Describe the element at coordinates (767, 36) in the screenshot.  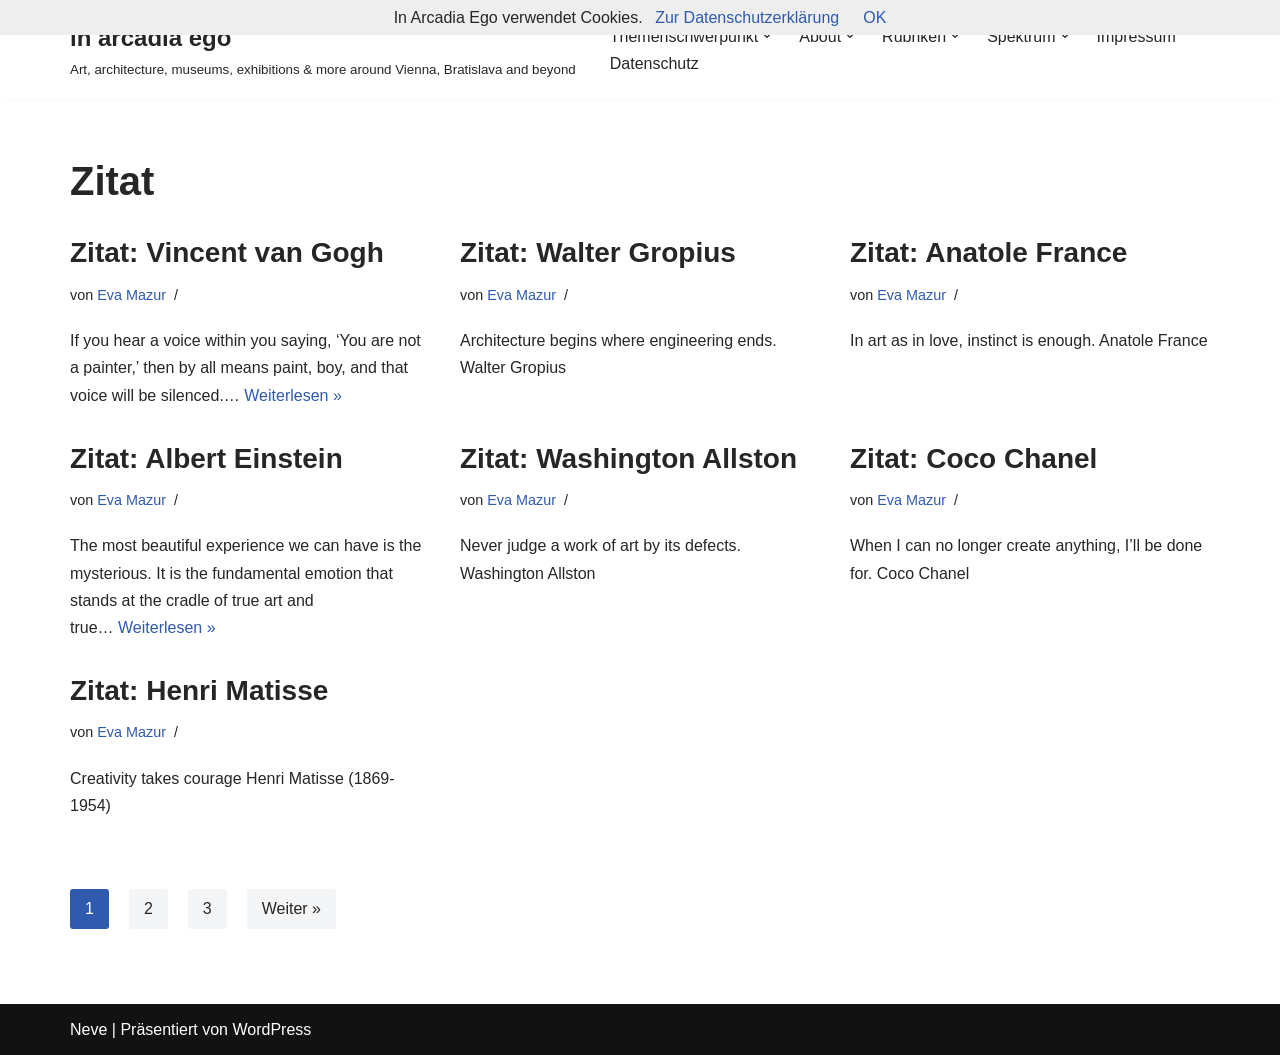
I see `[button]` at that location.